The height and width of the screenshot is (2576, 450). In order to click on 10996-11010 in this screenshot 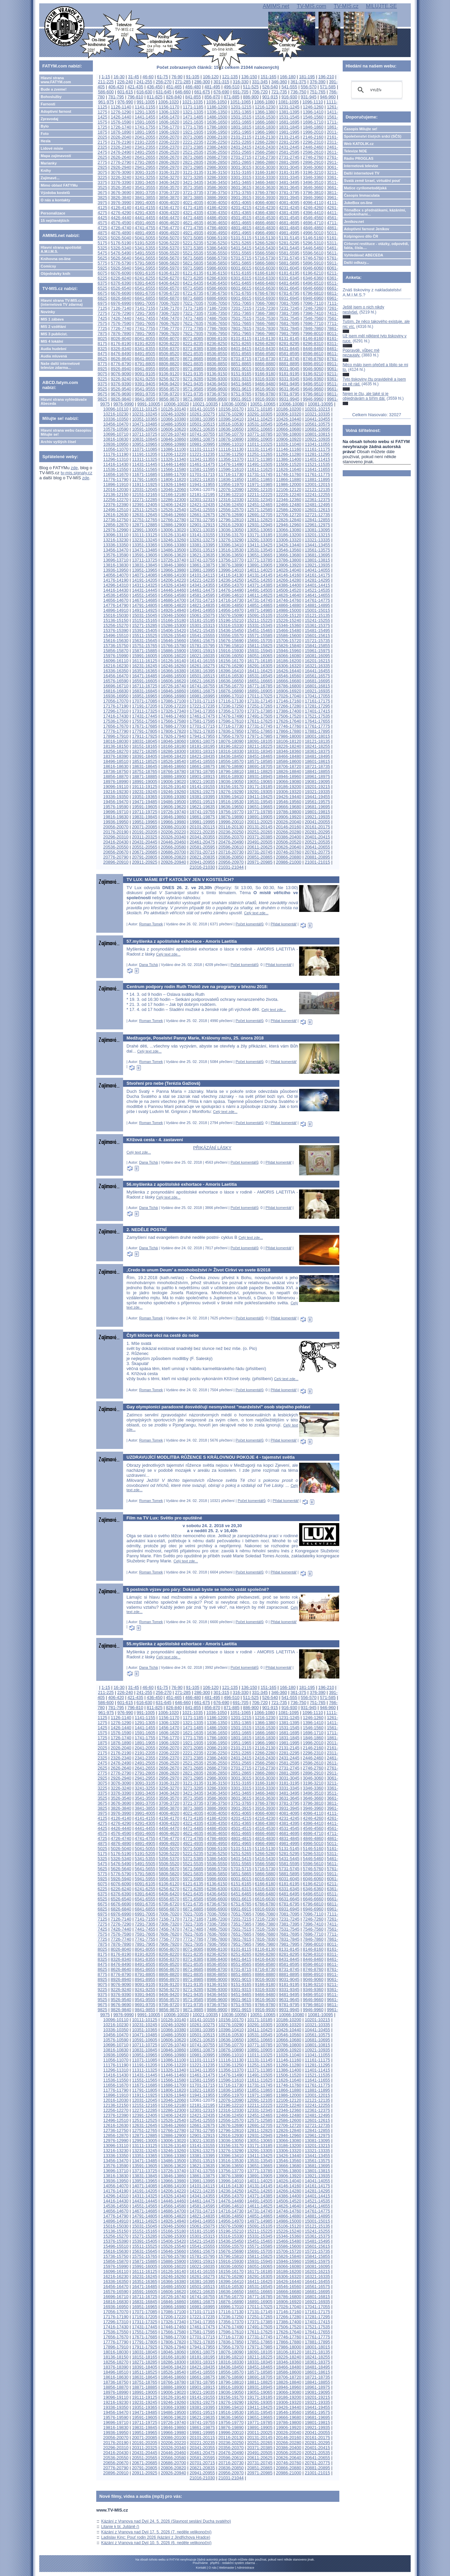, I will do `click(230, 444)`.